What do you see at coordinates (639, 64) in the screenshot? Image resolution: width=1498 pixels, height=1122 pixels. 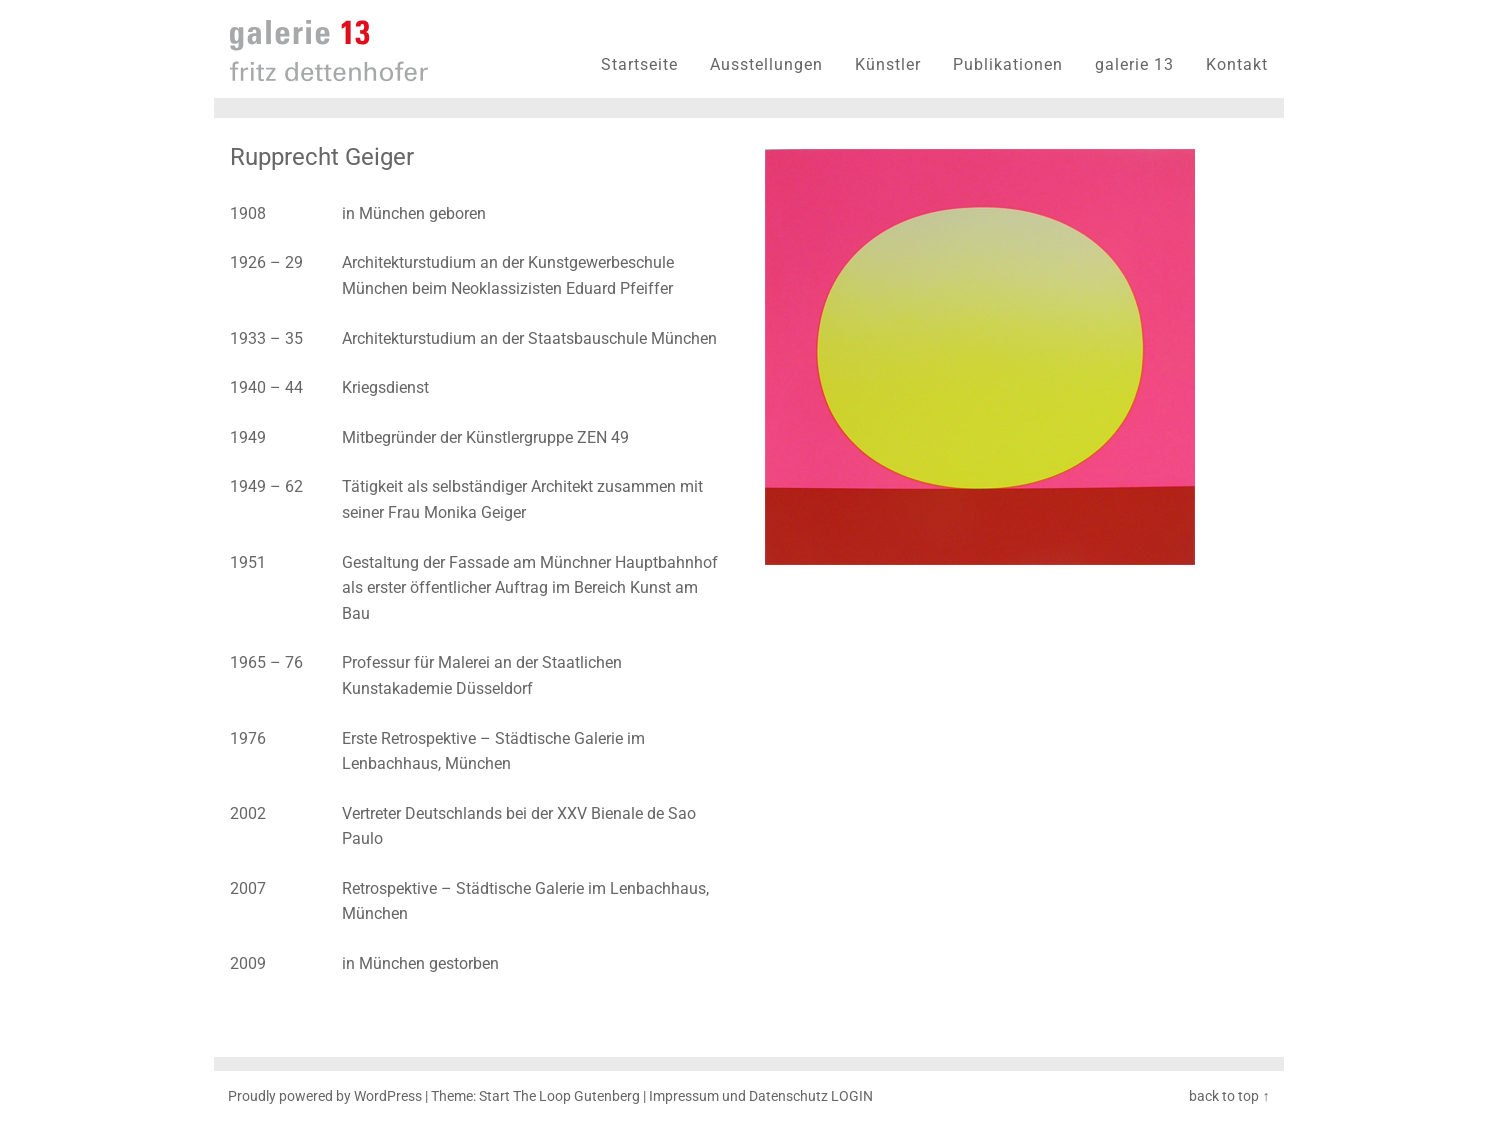 I see `Startseite` at bounding box center [639, 64].